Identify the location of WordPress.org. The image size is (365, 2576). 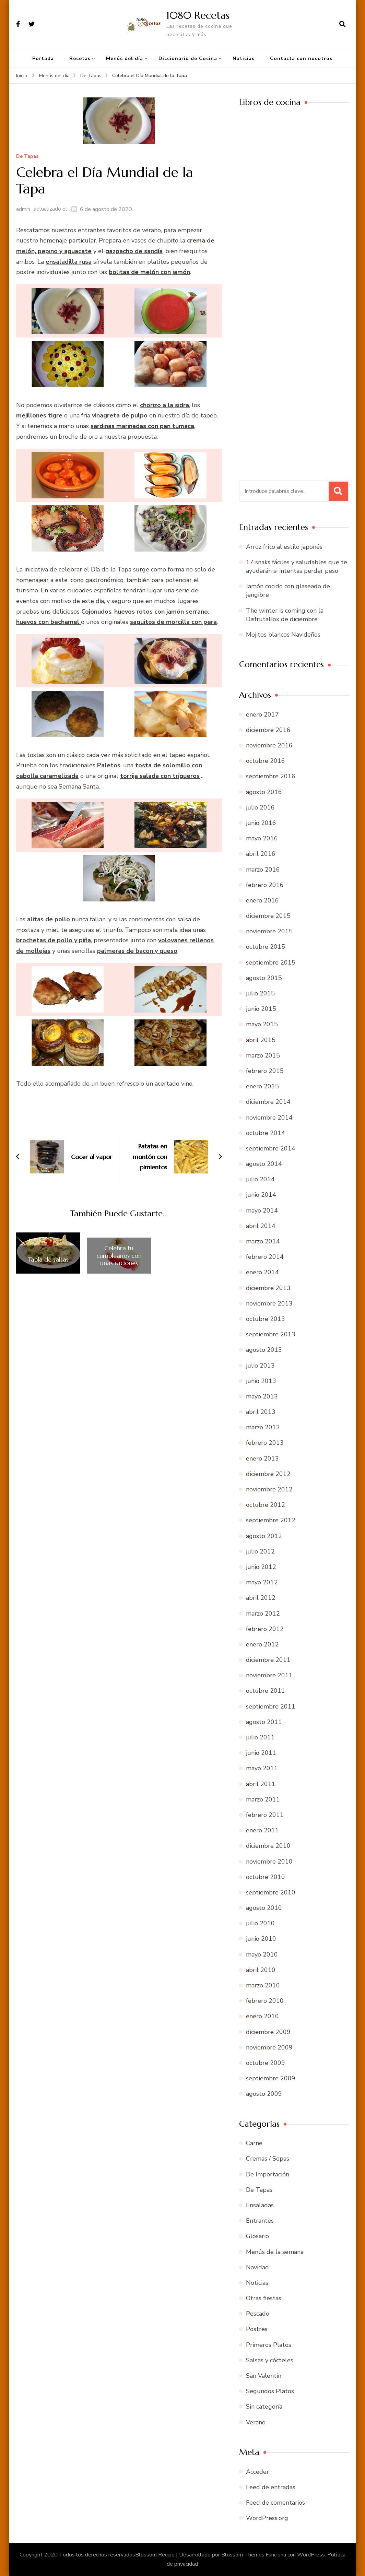
(267, 2518).